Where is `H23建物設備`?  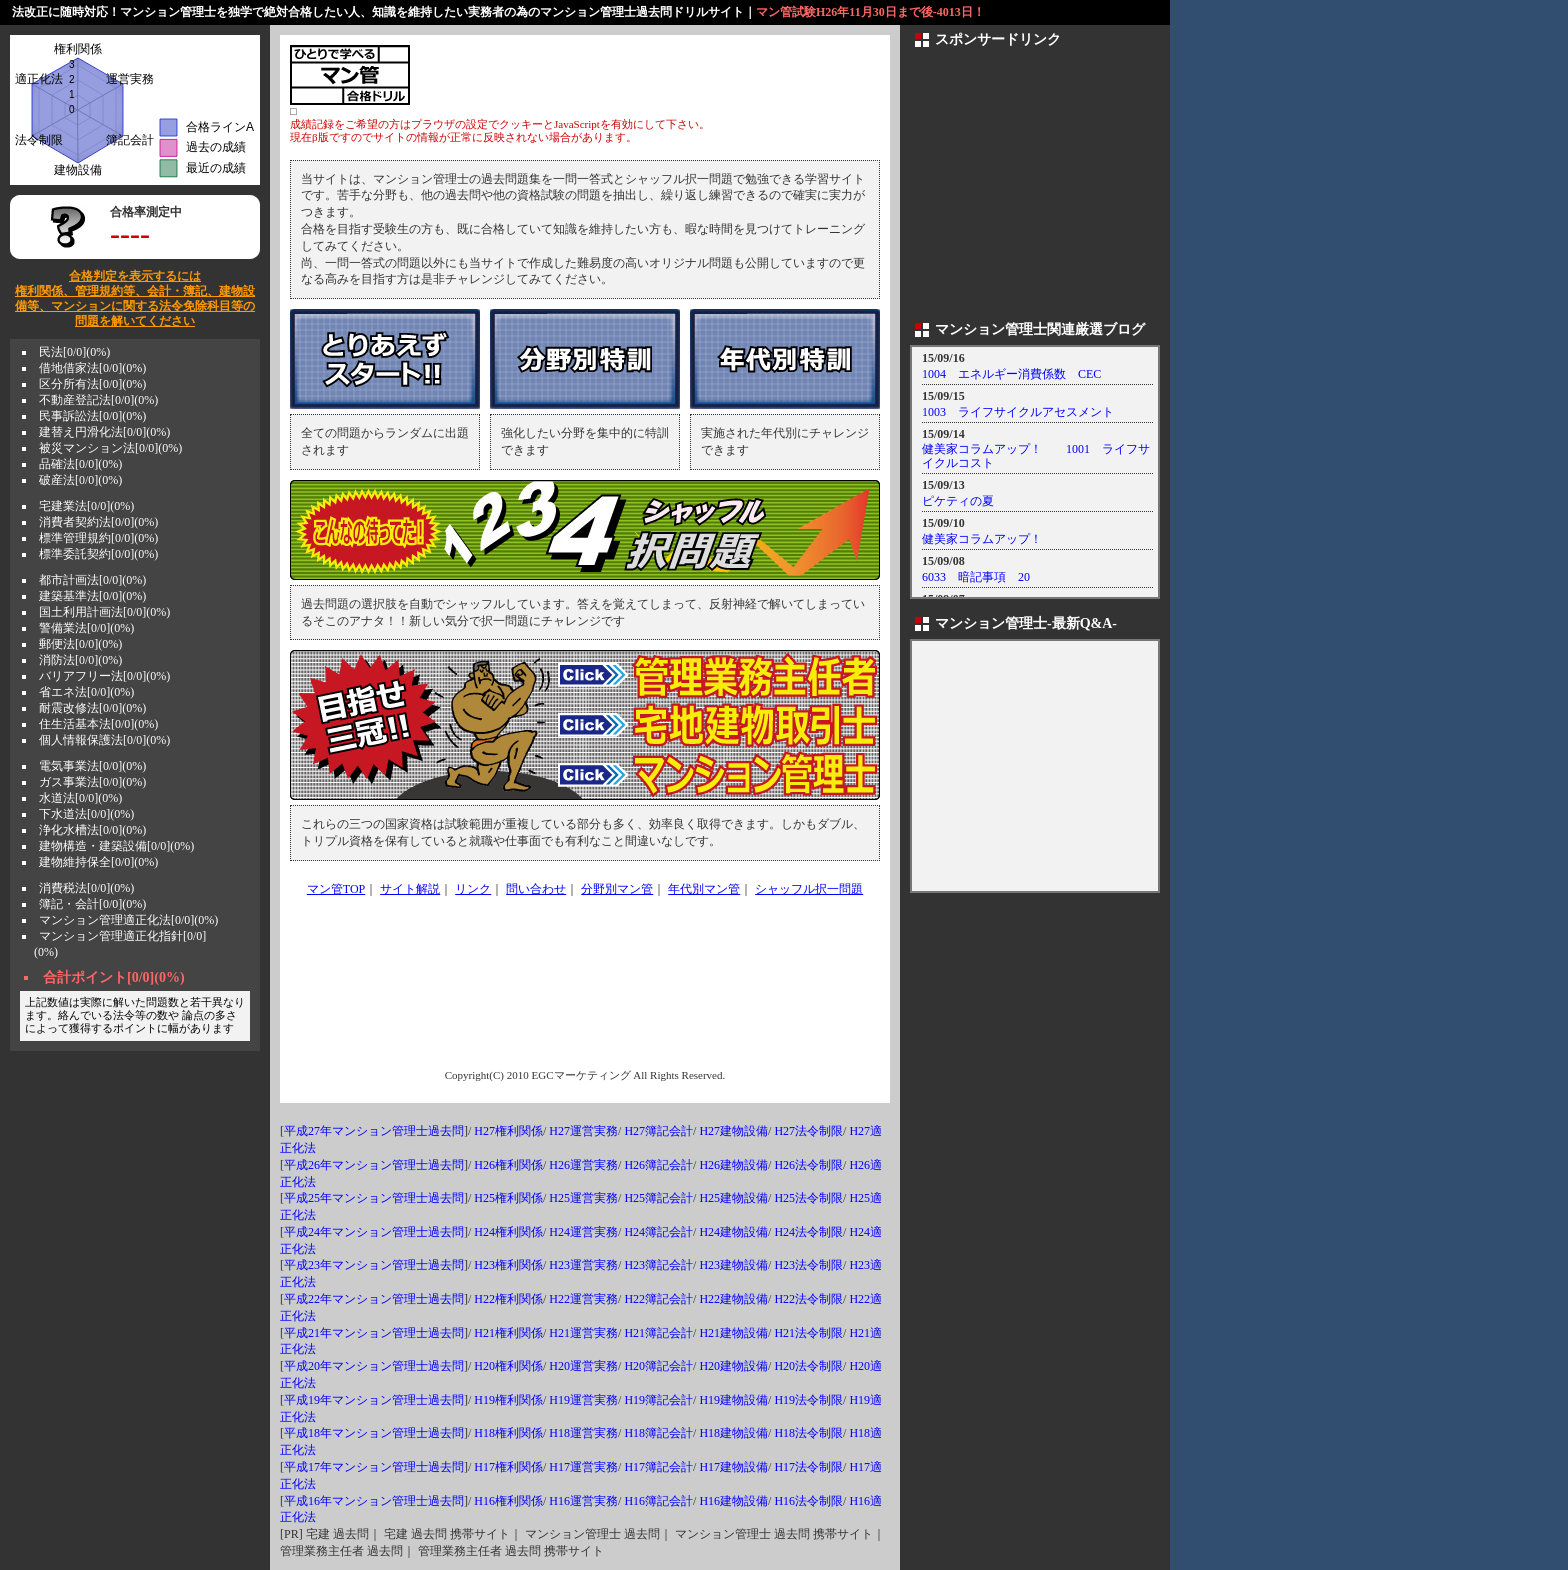
H23建物設備 is located at coordinates (733, 1265).